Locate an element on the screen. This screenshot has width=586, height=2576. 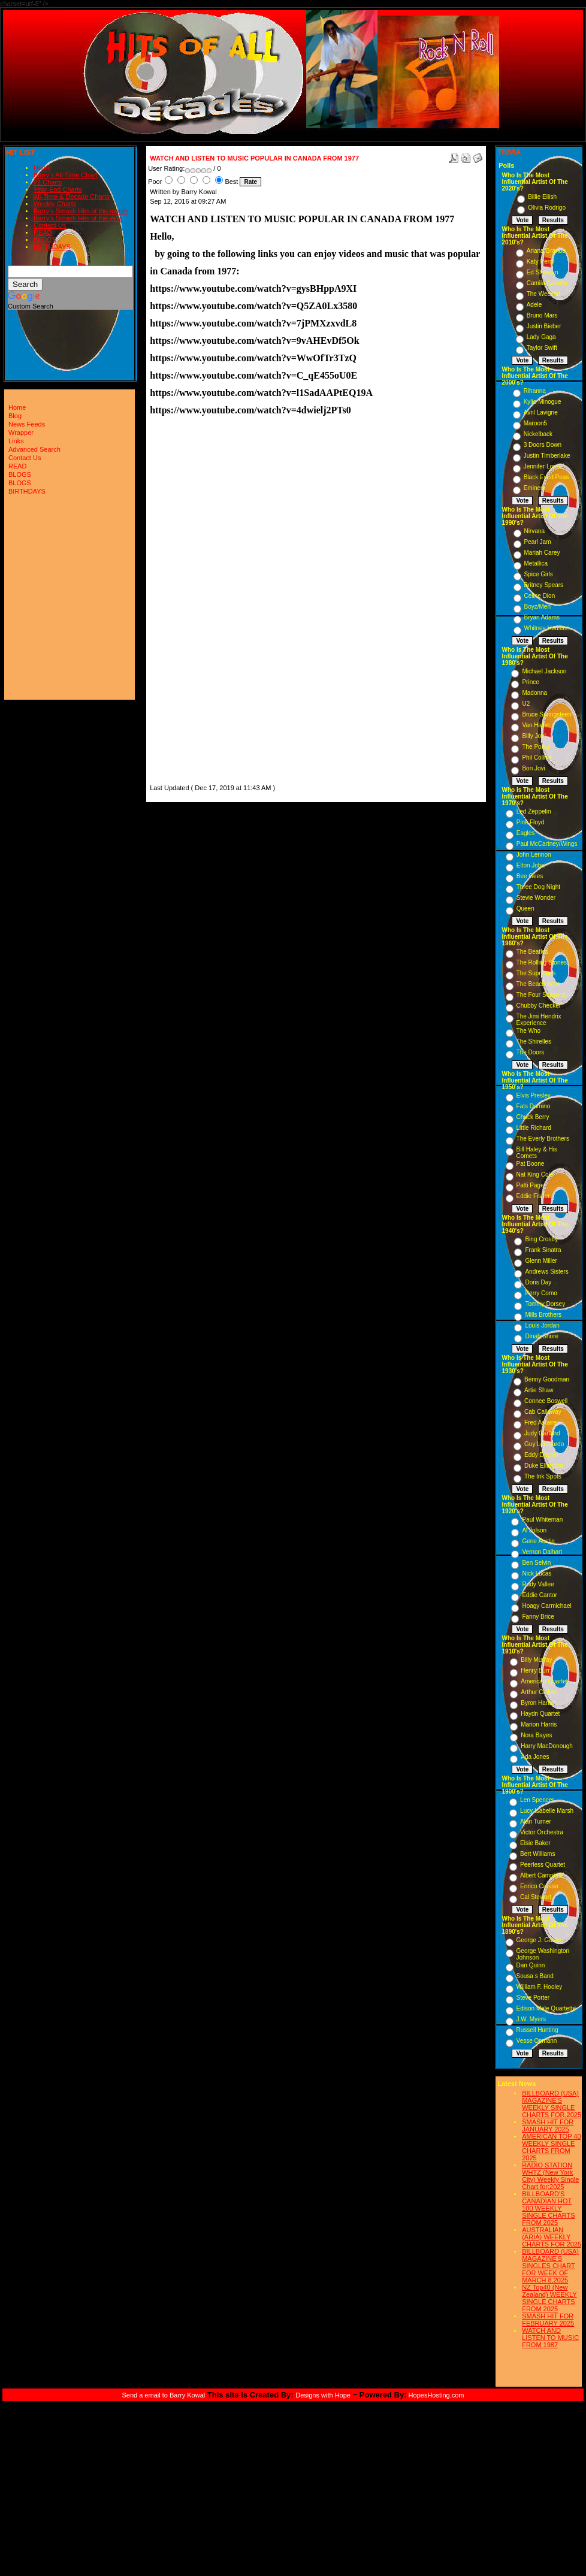
Chubby Checker is located at coordinates (538, 1005).